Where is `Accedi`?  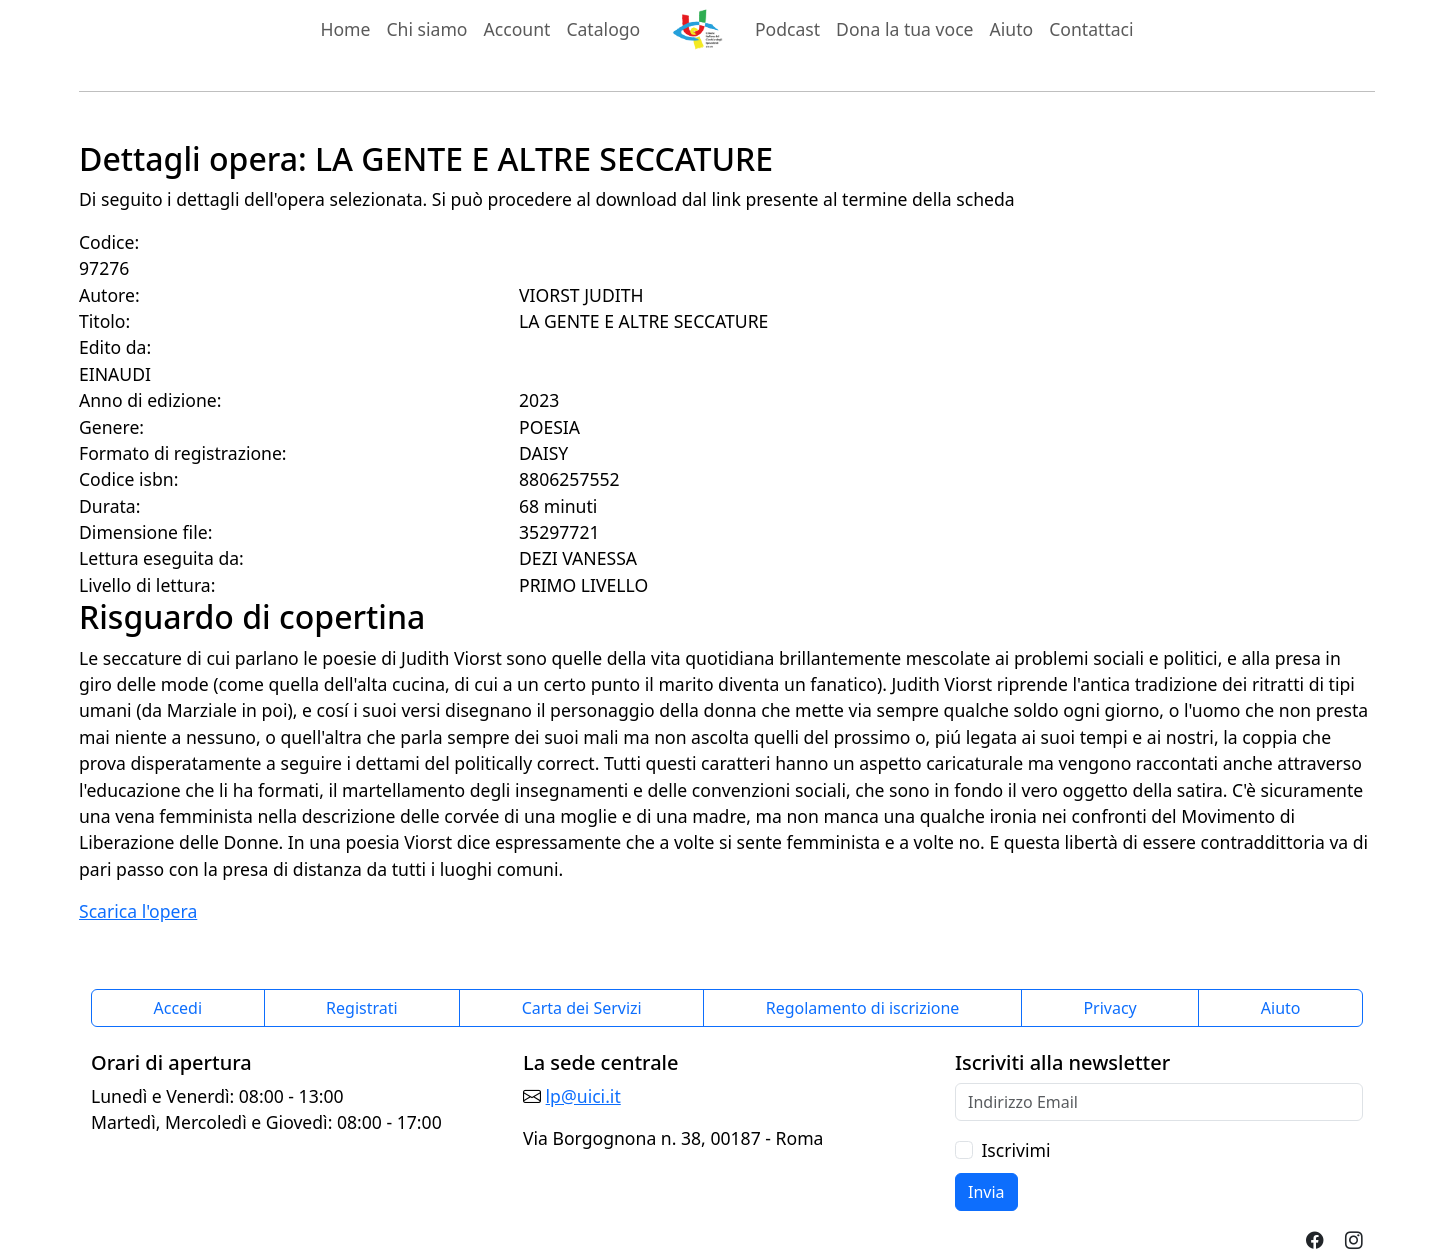 Accedi is located at coordinates (178, 1008).